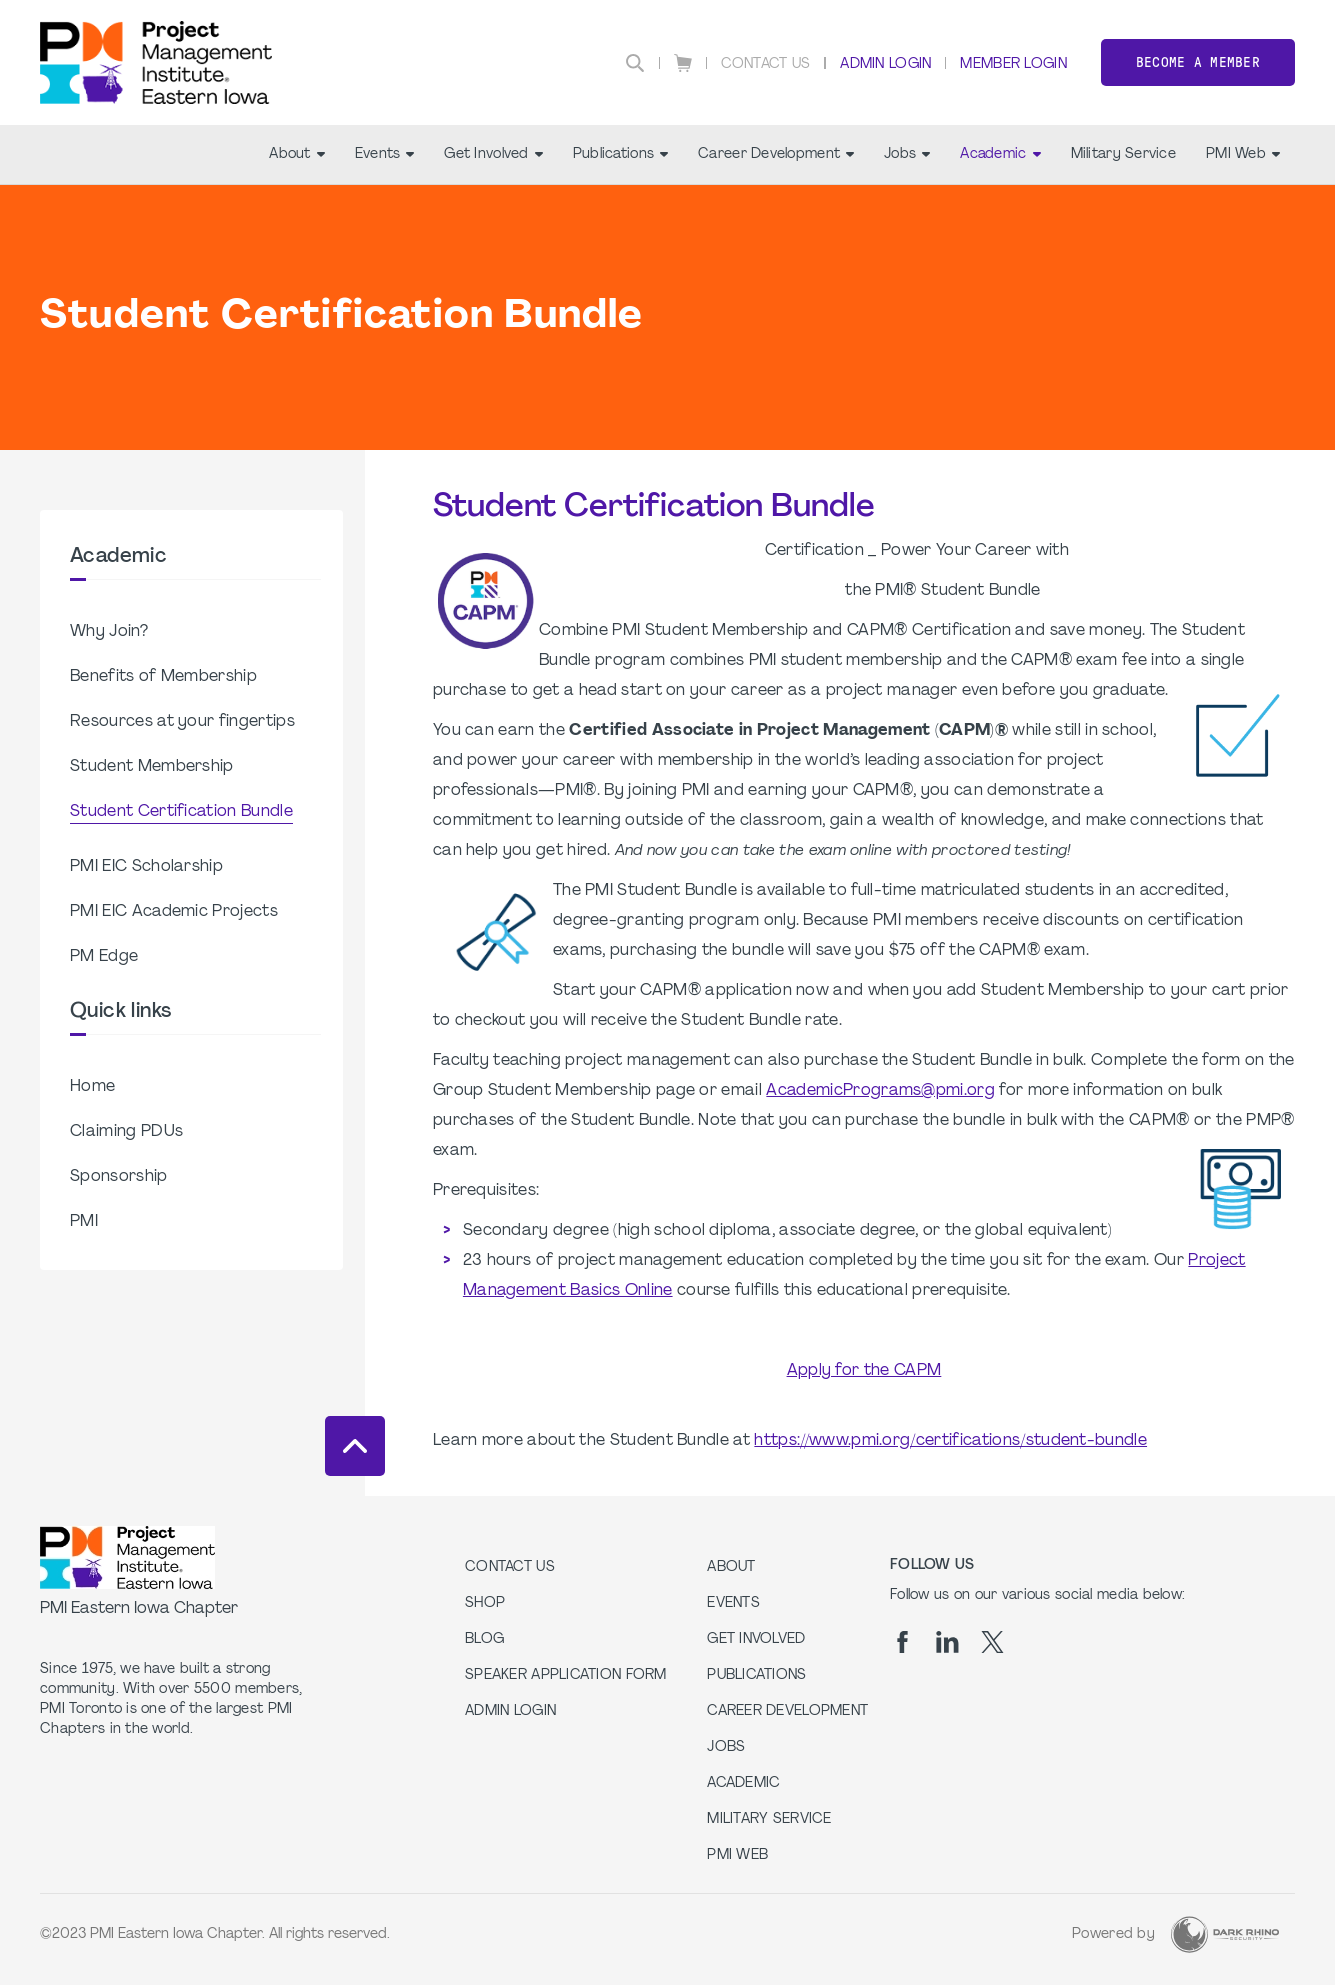 Image resolution: width=1335 pixels, height=1985 pixels. Describe the element at coordinates (493, 154) in the screenshot. I see `Get Involved` at that location.